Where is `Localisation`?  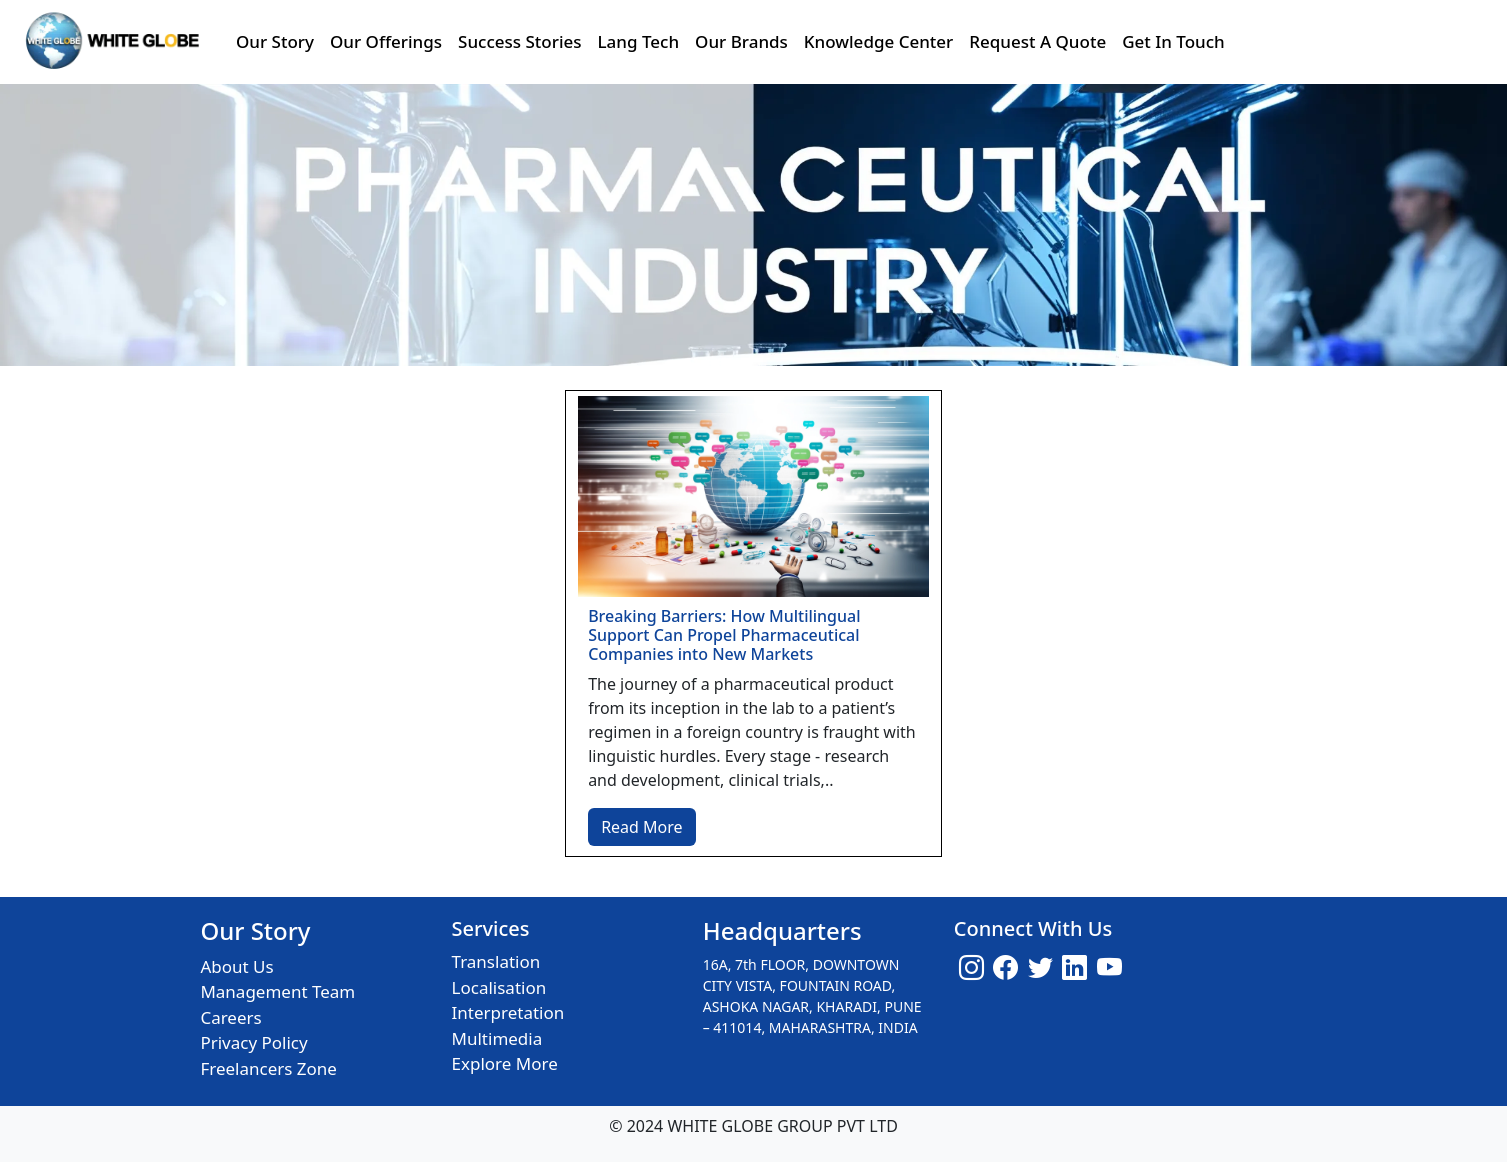 Localisation is located at coordinates (499, 987).